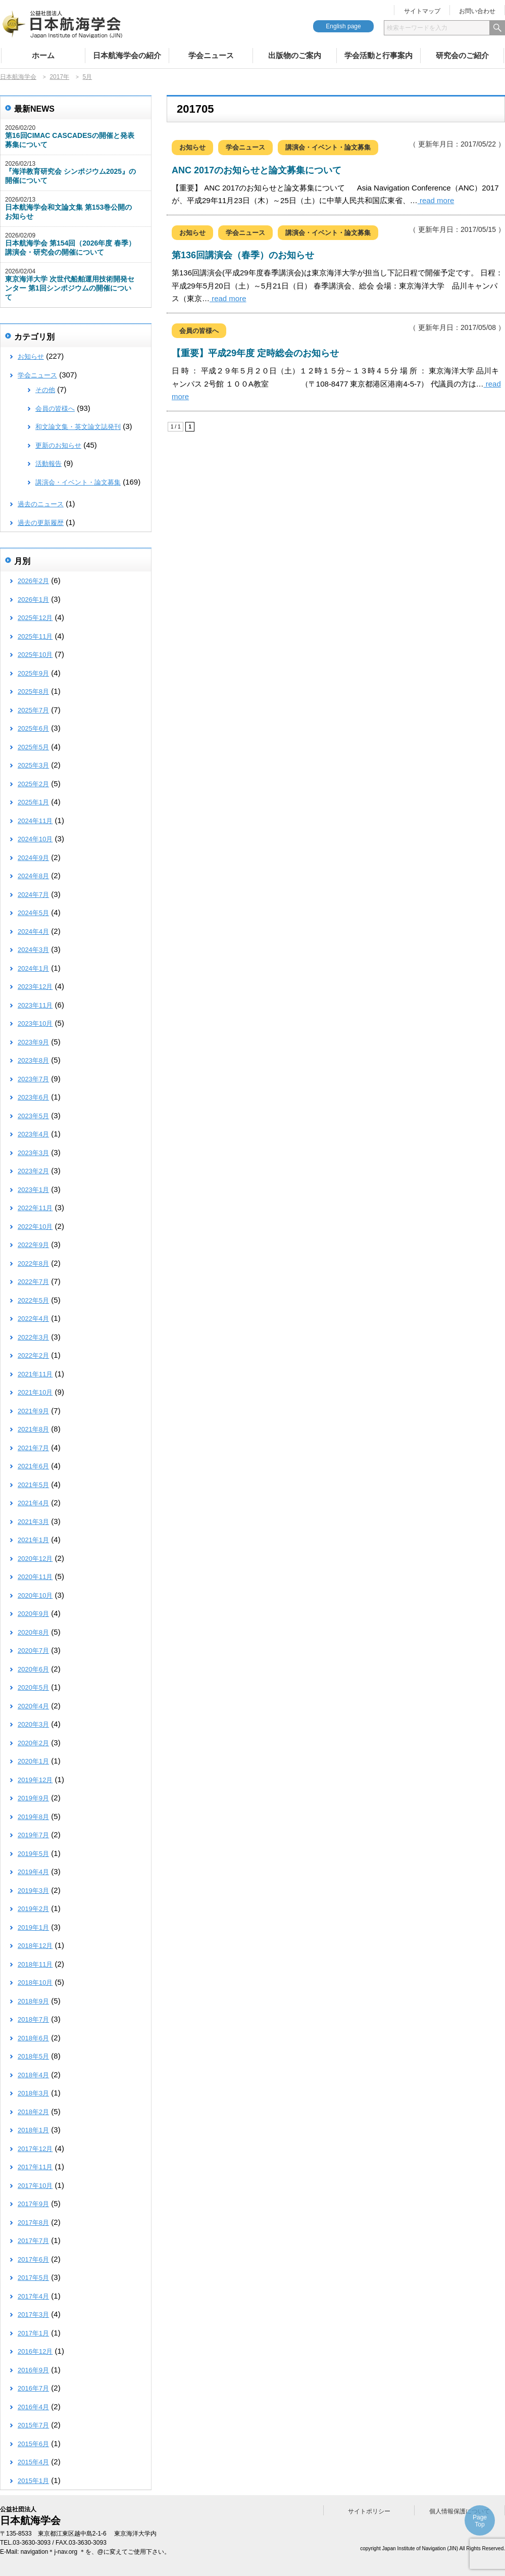 The image size is (505, 2576). Describe the element at coordinates (35, 821) in the screenshot. I see `2024年11月` at that location.